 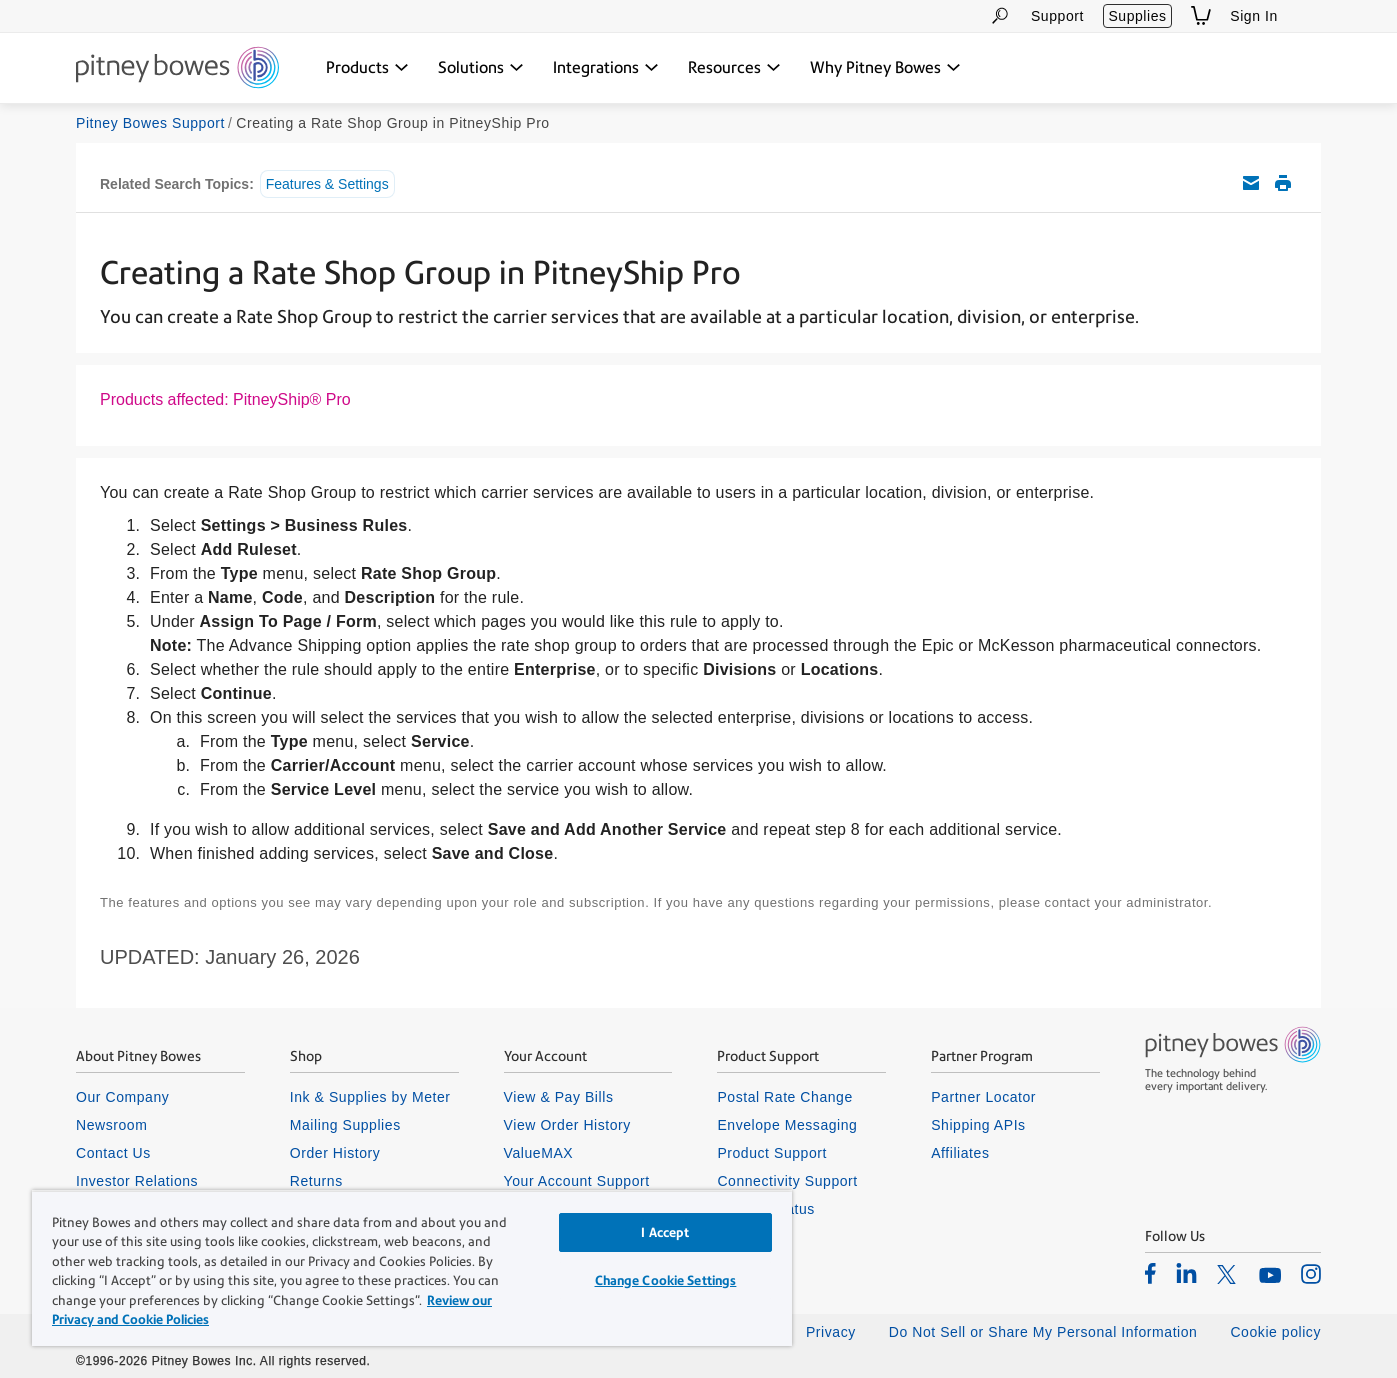 What do you see at coordinates (784, 1097) in the screenshot?
I see `Postal Rate Change [listitem]` at bounding box center [784, 1097].